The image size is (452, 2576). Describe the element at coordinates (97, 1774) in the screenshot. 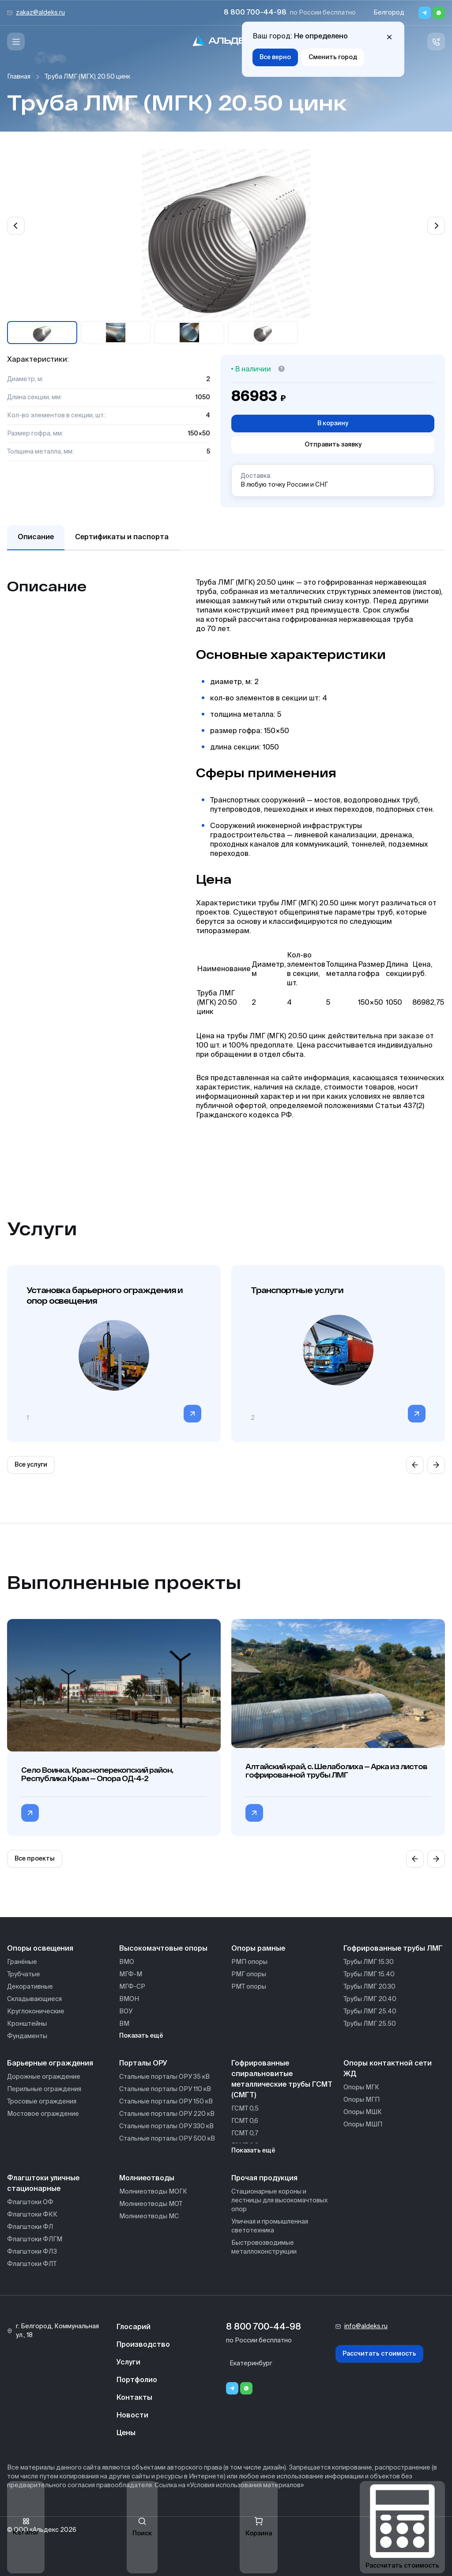

I see `Село Воинка, Красноперекопский район, Республика Крым — Опора ОД-4-2` at that location.